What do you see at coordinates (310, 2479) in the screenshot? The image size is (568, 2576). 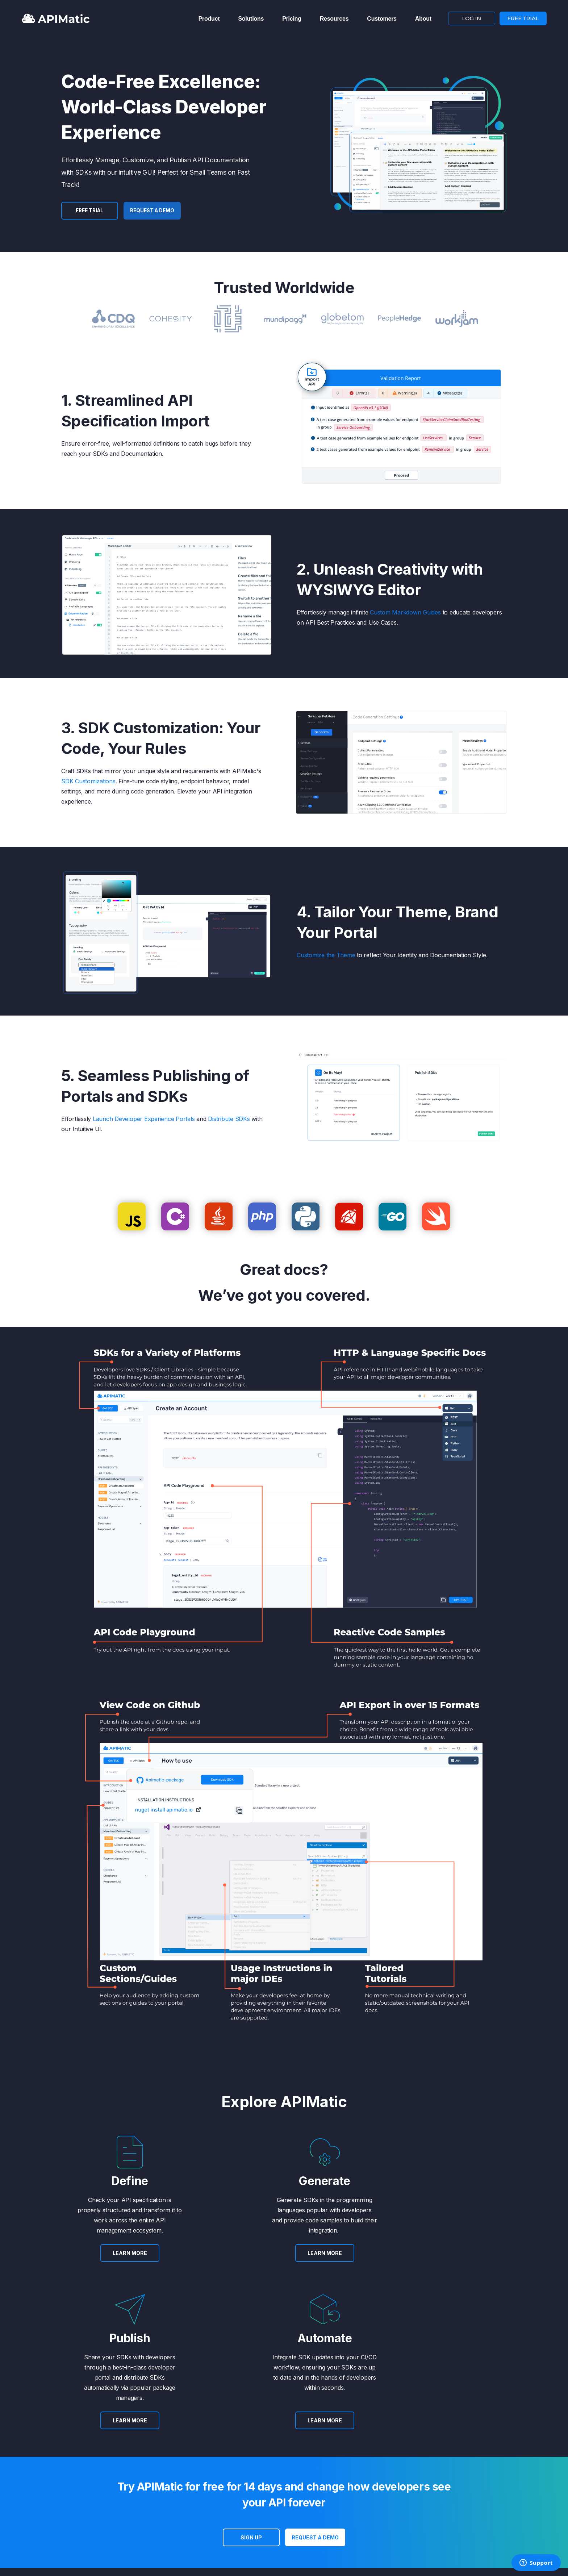 I see `Terms [menuitem]` at bounding box center [310, 2479].